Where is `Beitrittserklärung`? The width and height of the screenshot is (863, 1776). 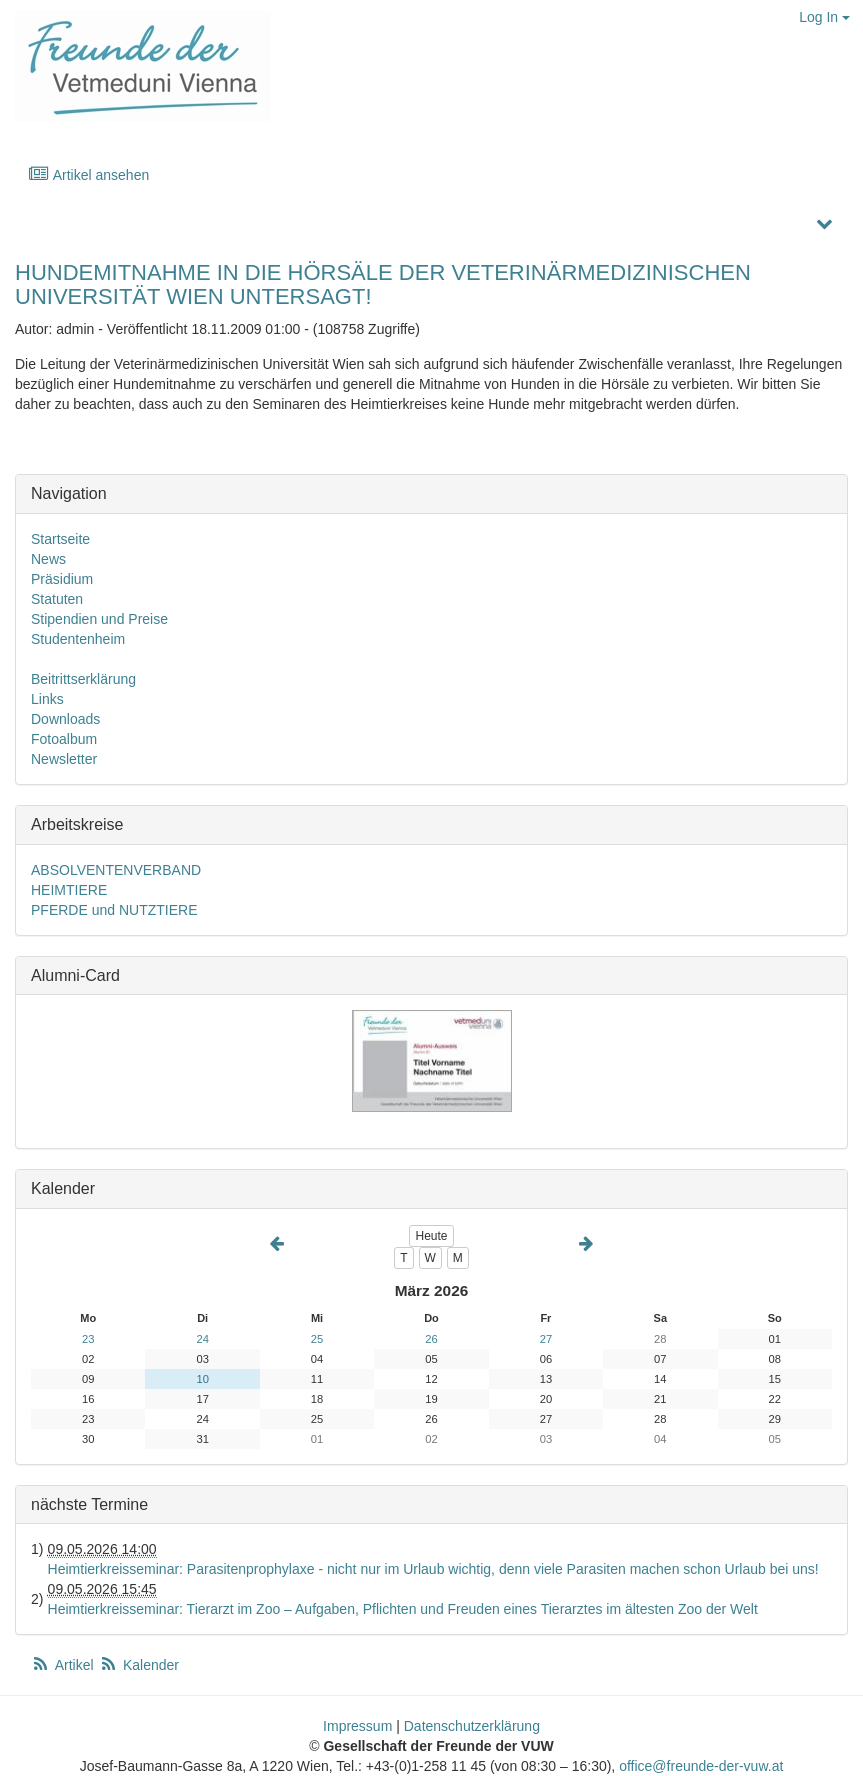
Beitrittserklärung is located at coordinates (83, 679).